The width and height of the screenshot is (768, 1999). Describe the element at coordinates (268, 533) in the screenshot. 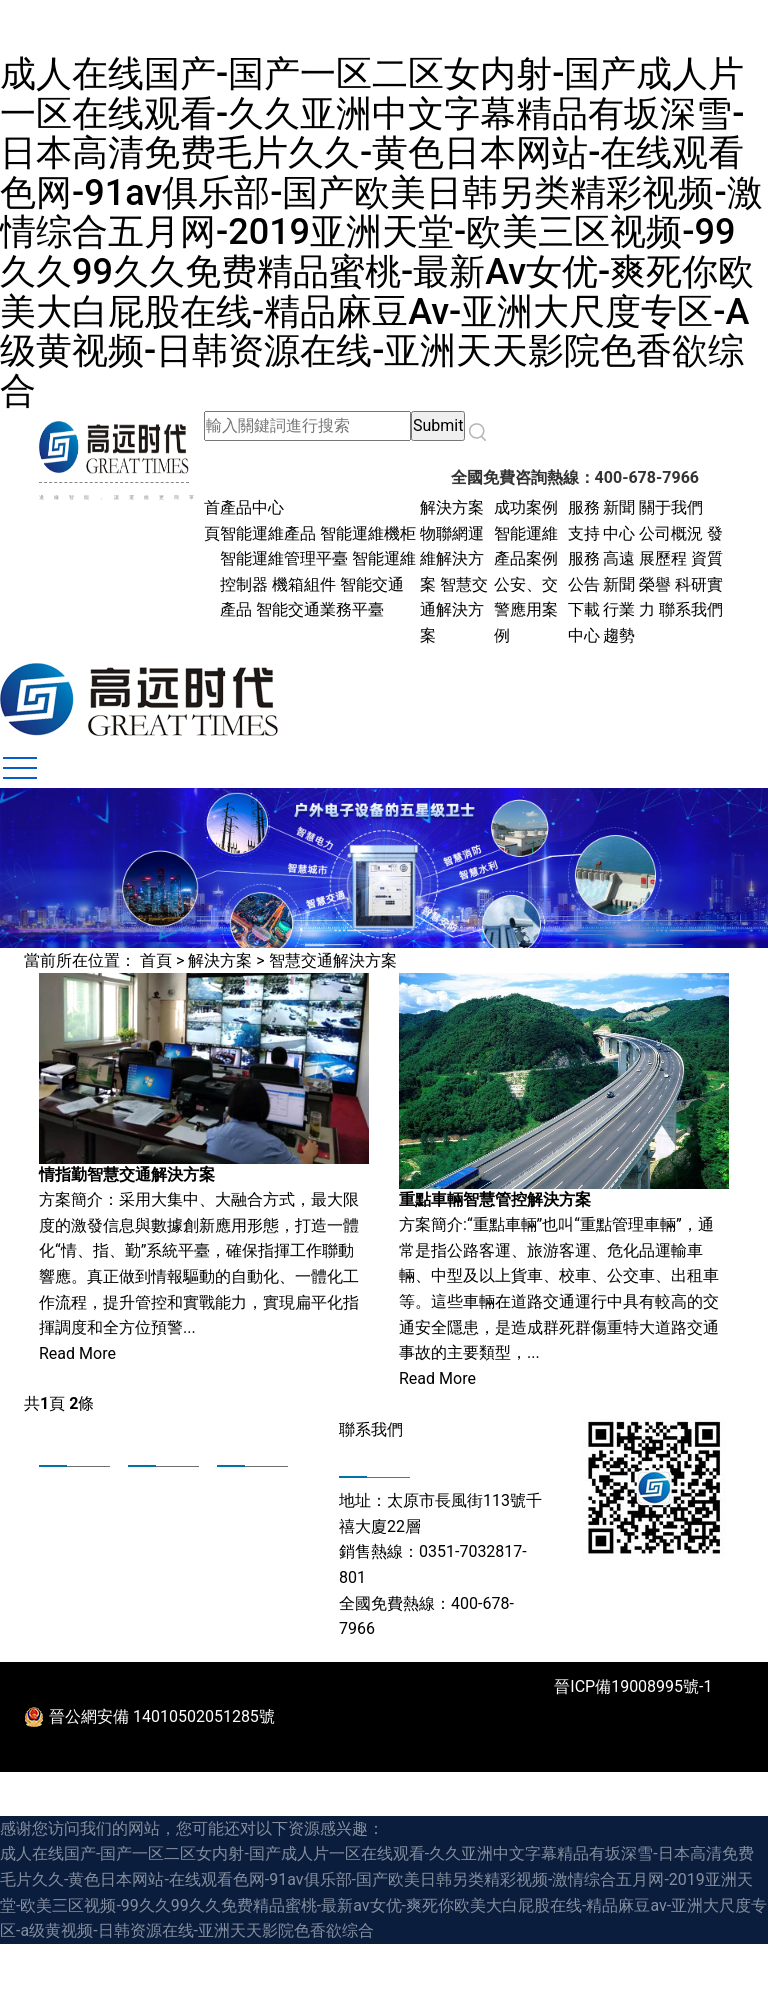

I see `智能運維產品` at that location.